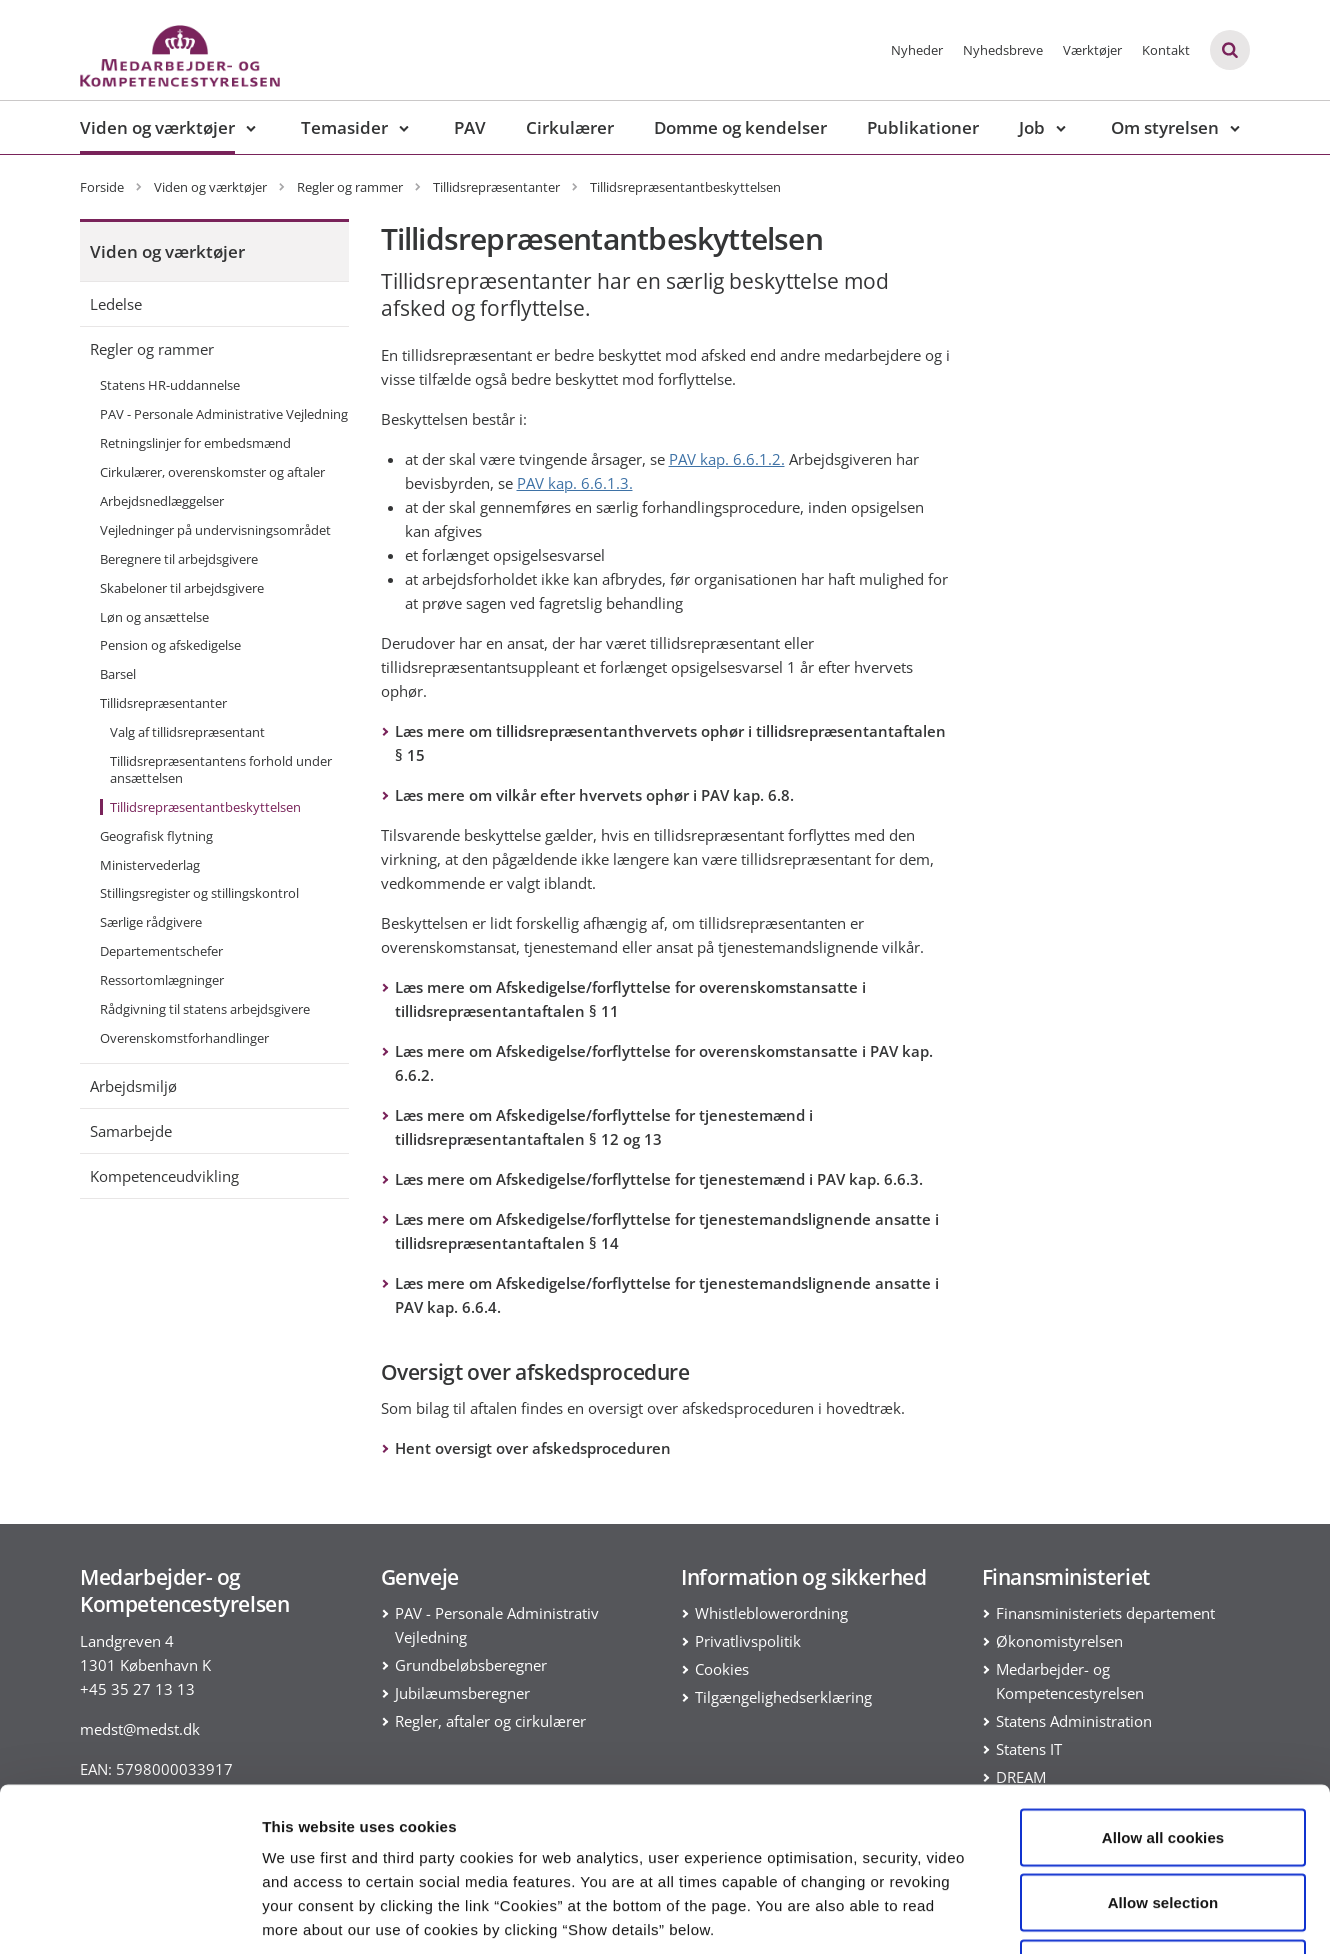 The image size is (1330, 1954). Describe the element at coordinates (1163, 1822) in the screenshot. I see `Use necessary cookies only` at that location.